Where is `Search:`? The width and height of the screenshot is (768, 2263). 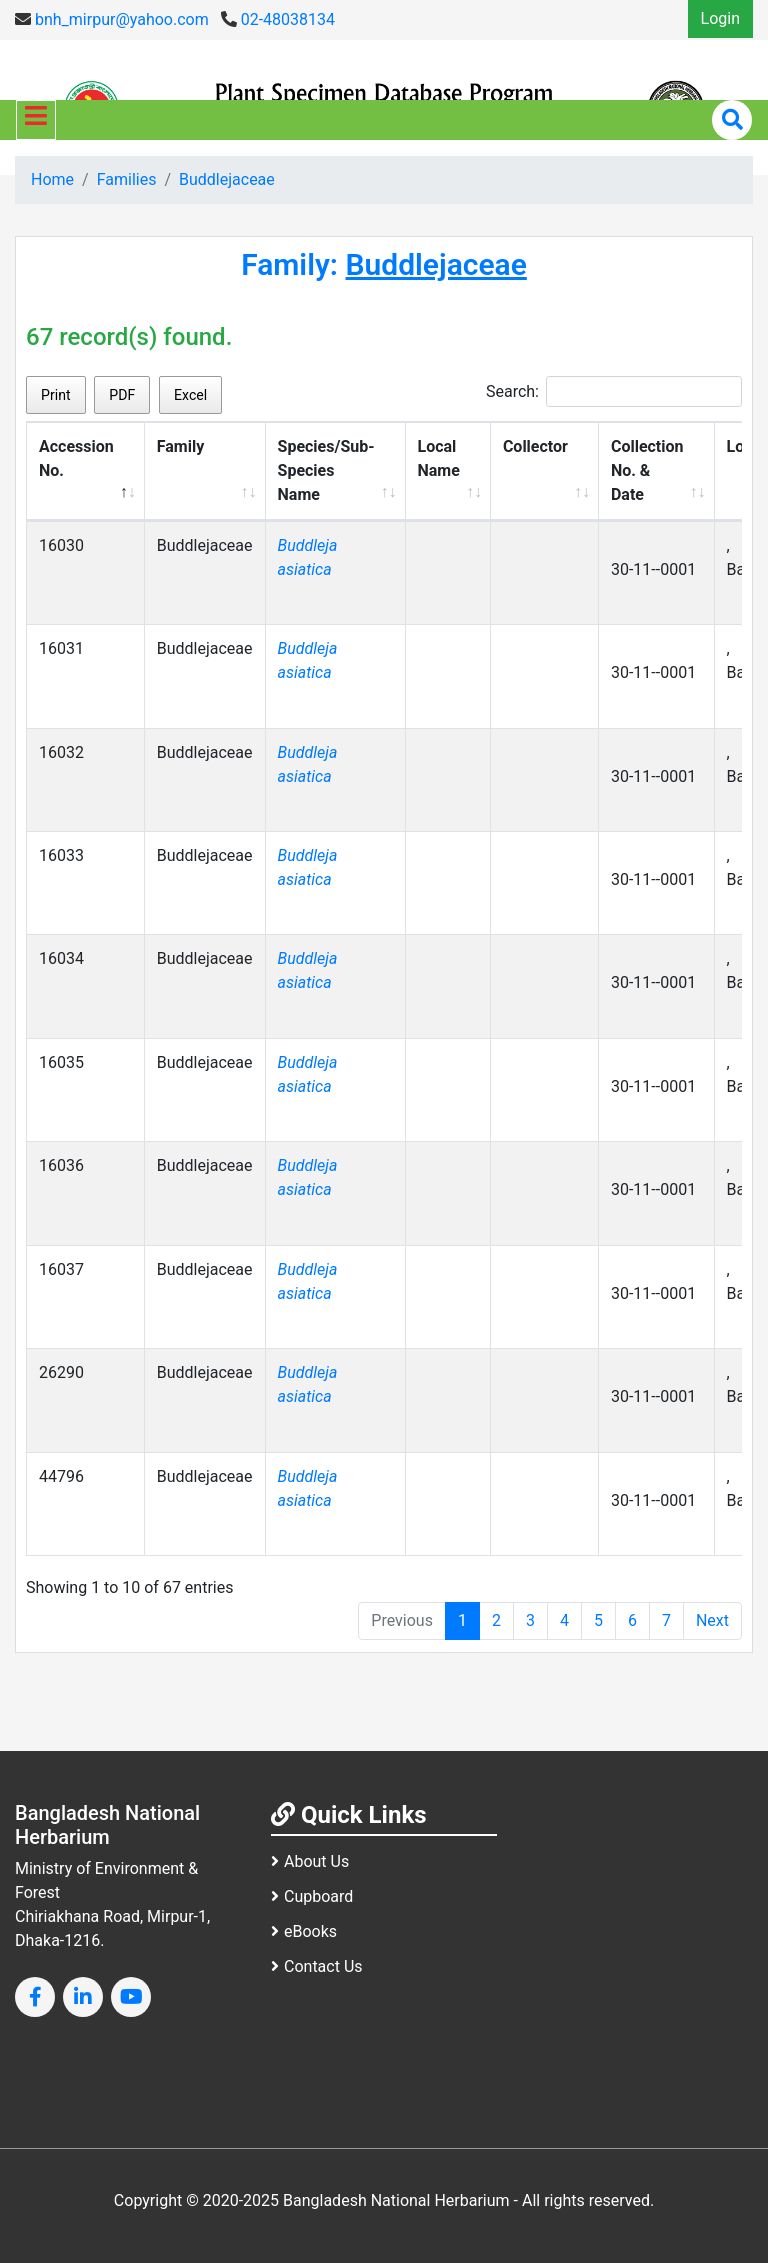
Search: is located at coordinates (614, 391).